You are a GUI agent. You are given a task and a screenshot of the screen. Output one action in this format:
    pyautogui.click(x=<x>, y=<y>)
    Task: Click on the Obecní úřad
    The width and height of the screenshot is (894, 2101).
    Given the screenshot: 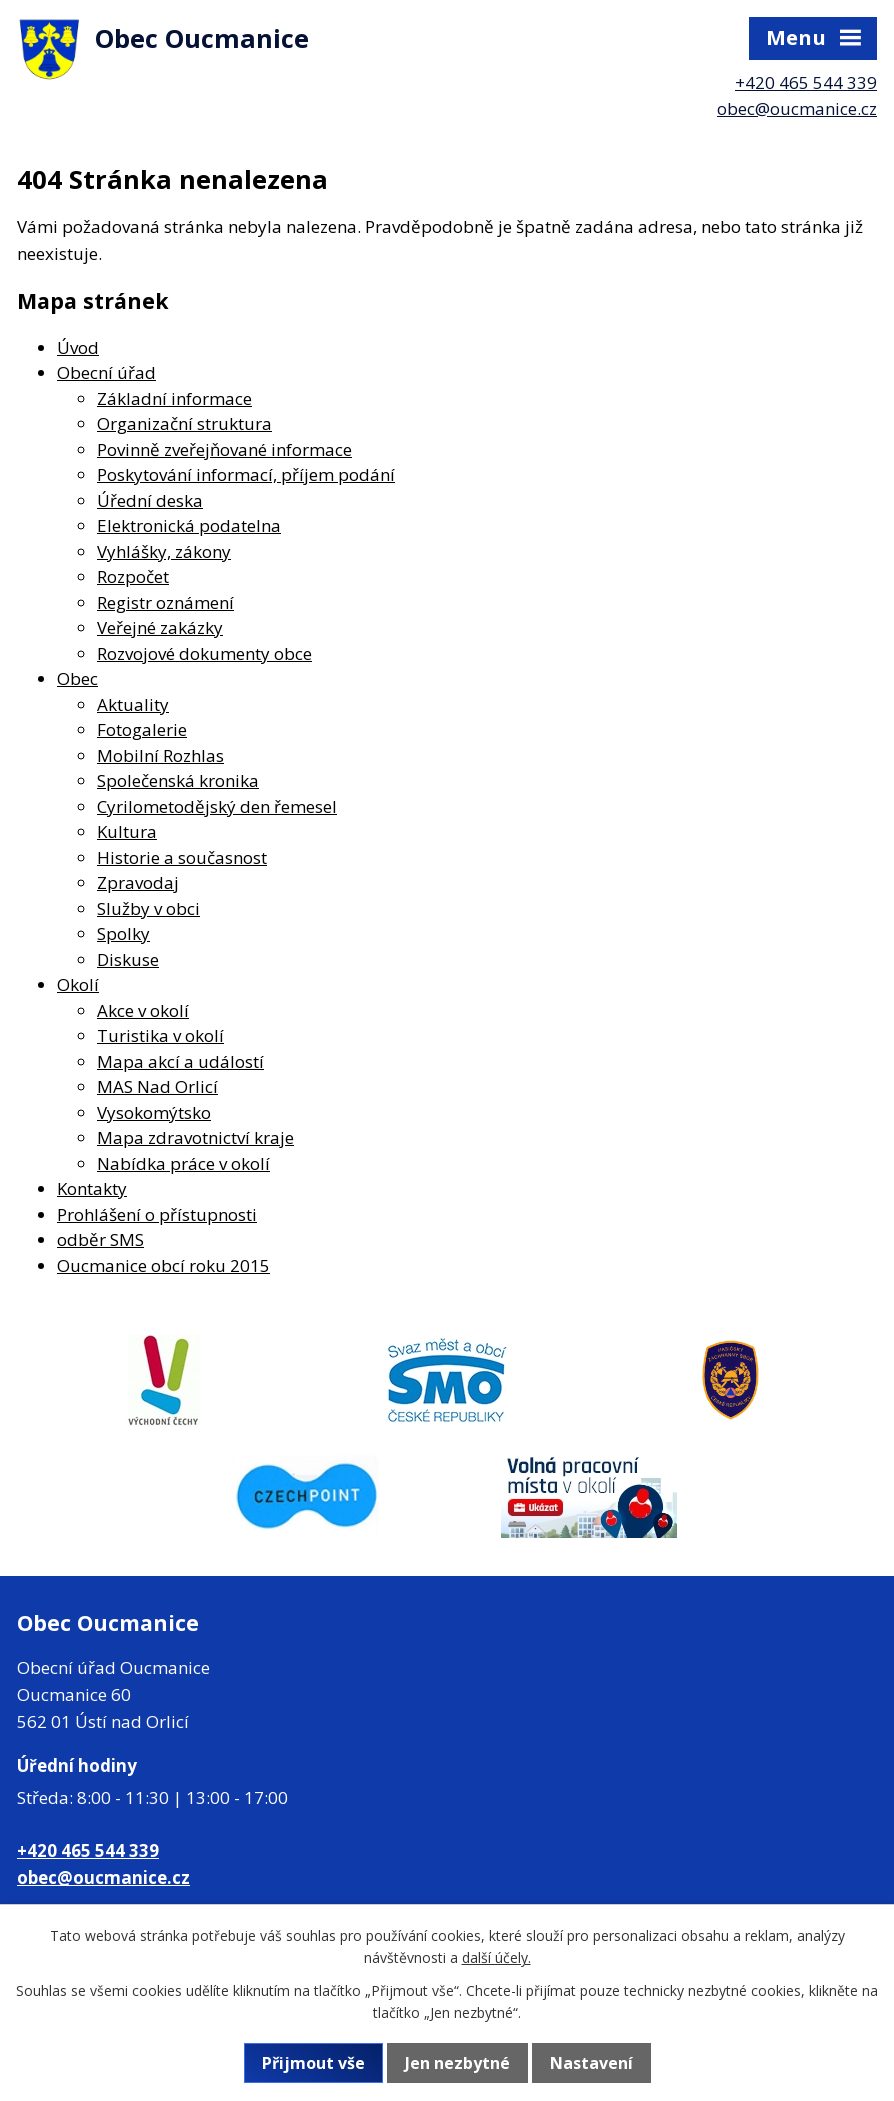 What is the action you would take?
    pyautogui.click(x=106, y=372)
    